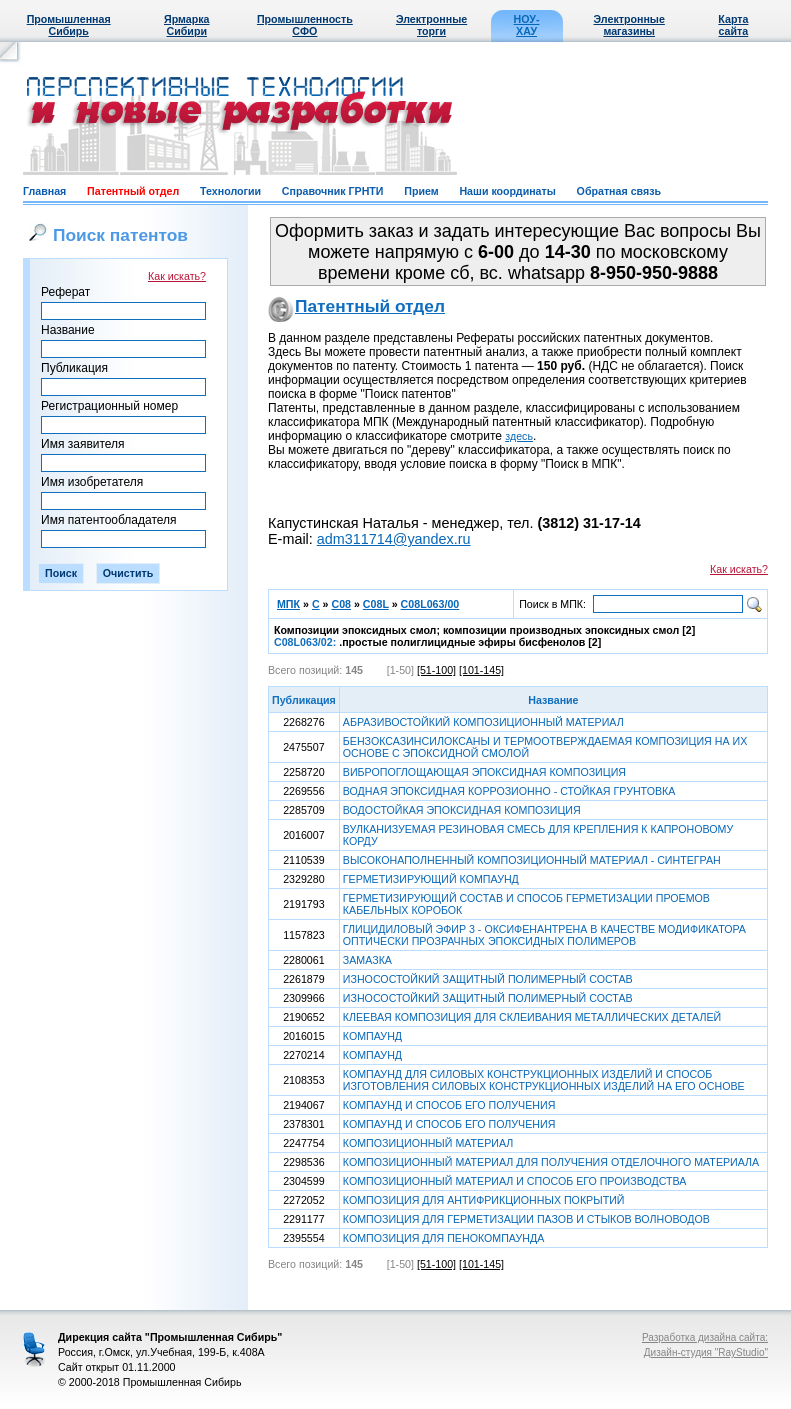  Describe the element at coordinates (288, 604) in the screenshot. I see `МПК` at that location.